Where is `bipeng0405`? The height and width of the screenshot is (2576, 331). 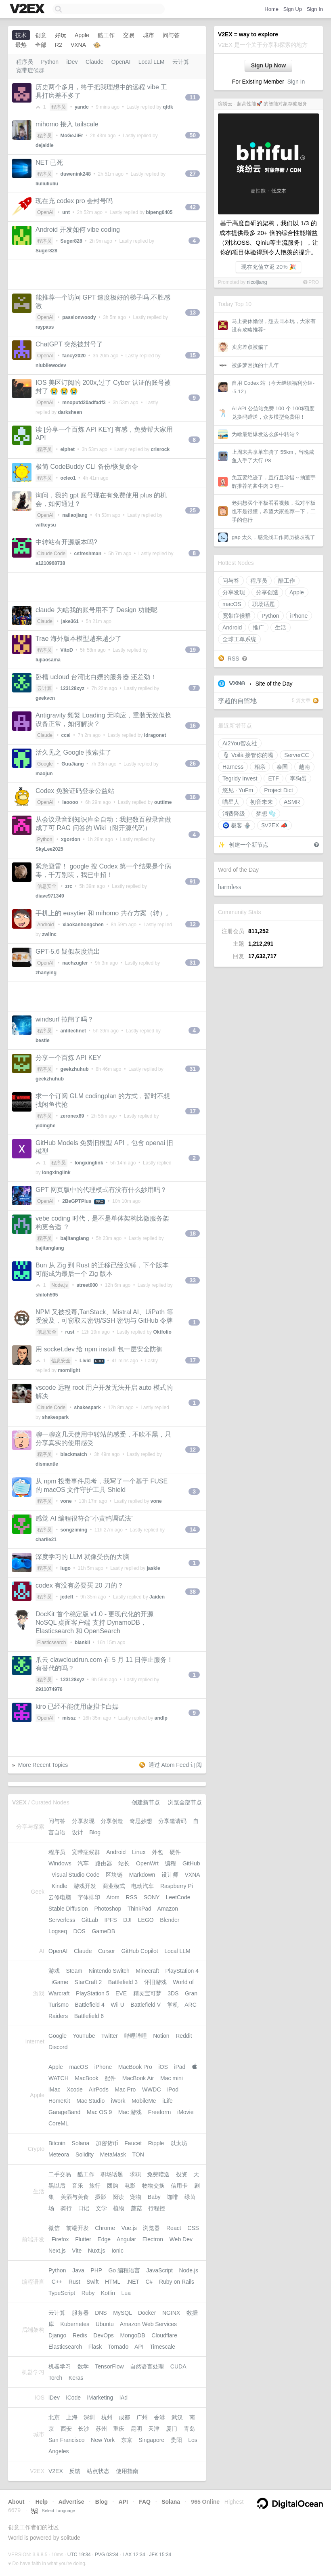
bipeng0405 is located at coordinates (159, 212).